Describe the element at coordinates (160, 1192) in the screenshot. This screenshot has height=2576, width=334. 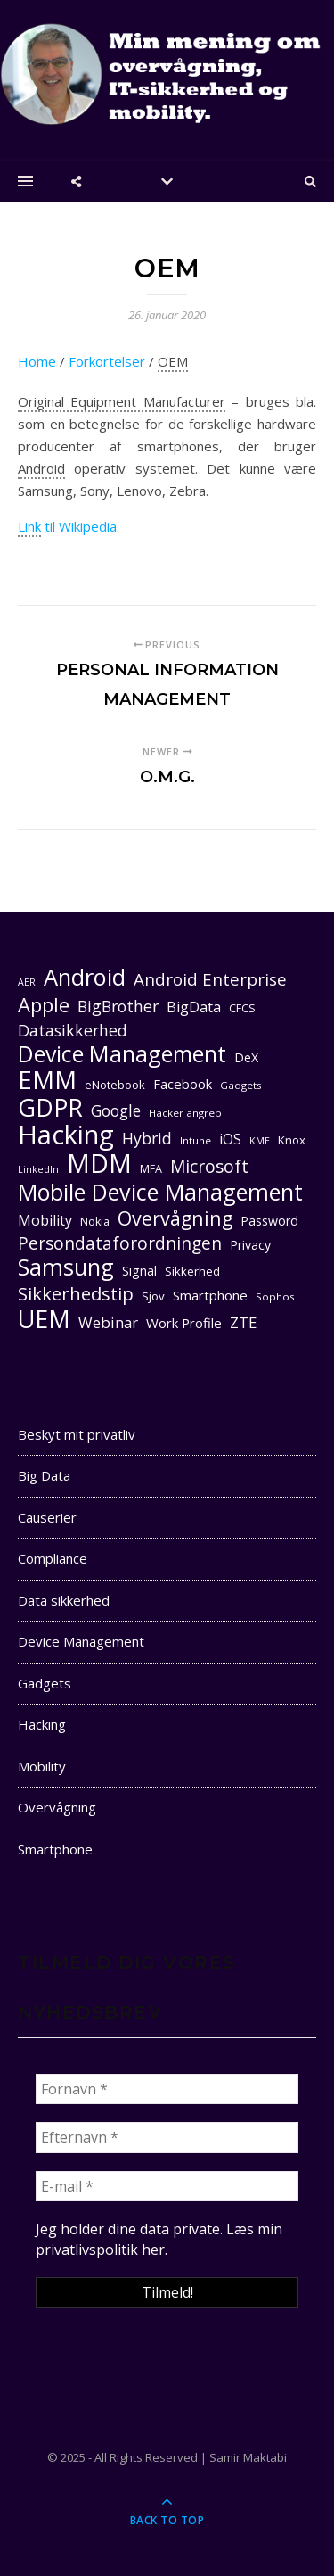
I see `Mobile Device Management [Mobile Device Management (40 elementer)]` at that location.